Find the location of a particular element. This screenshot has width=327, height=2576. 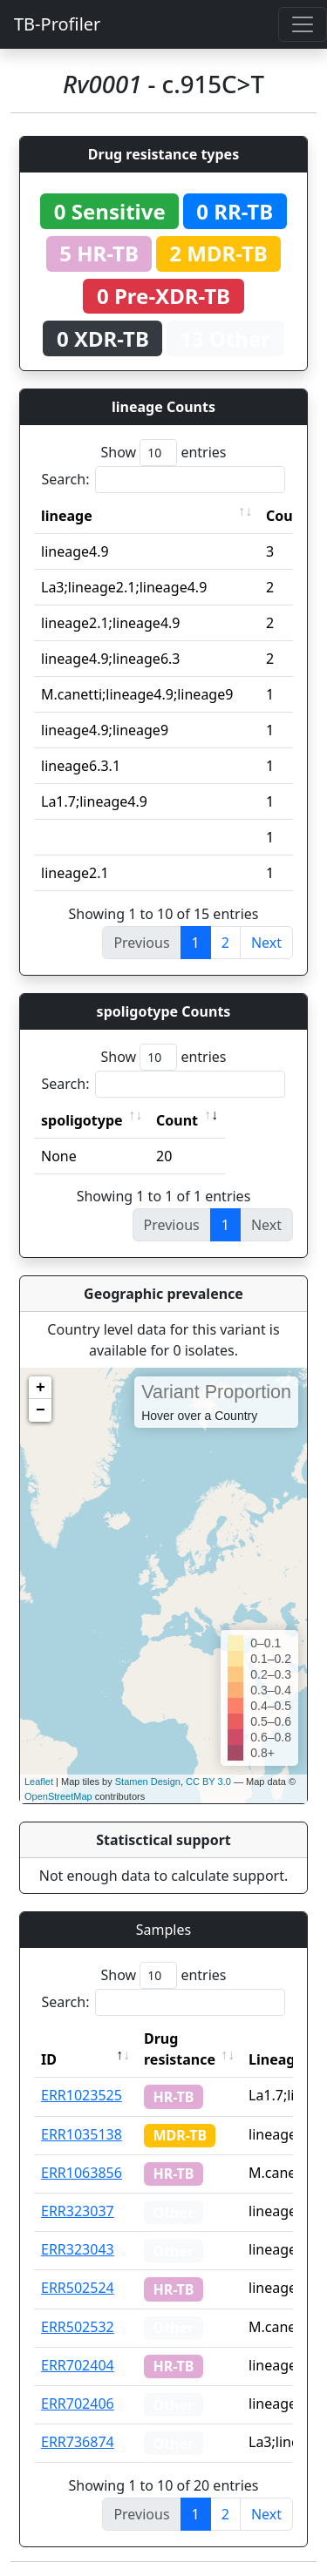

ERR502524 is located at coordinates (77, 2287).